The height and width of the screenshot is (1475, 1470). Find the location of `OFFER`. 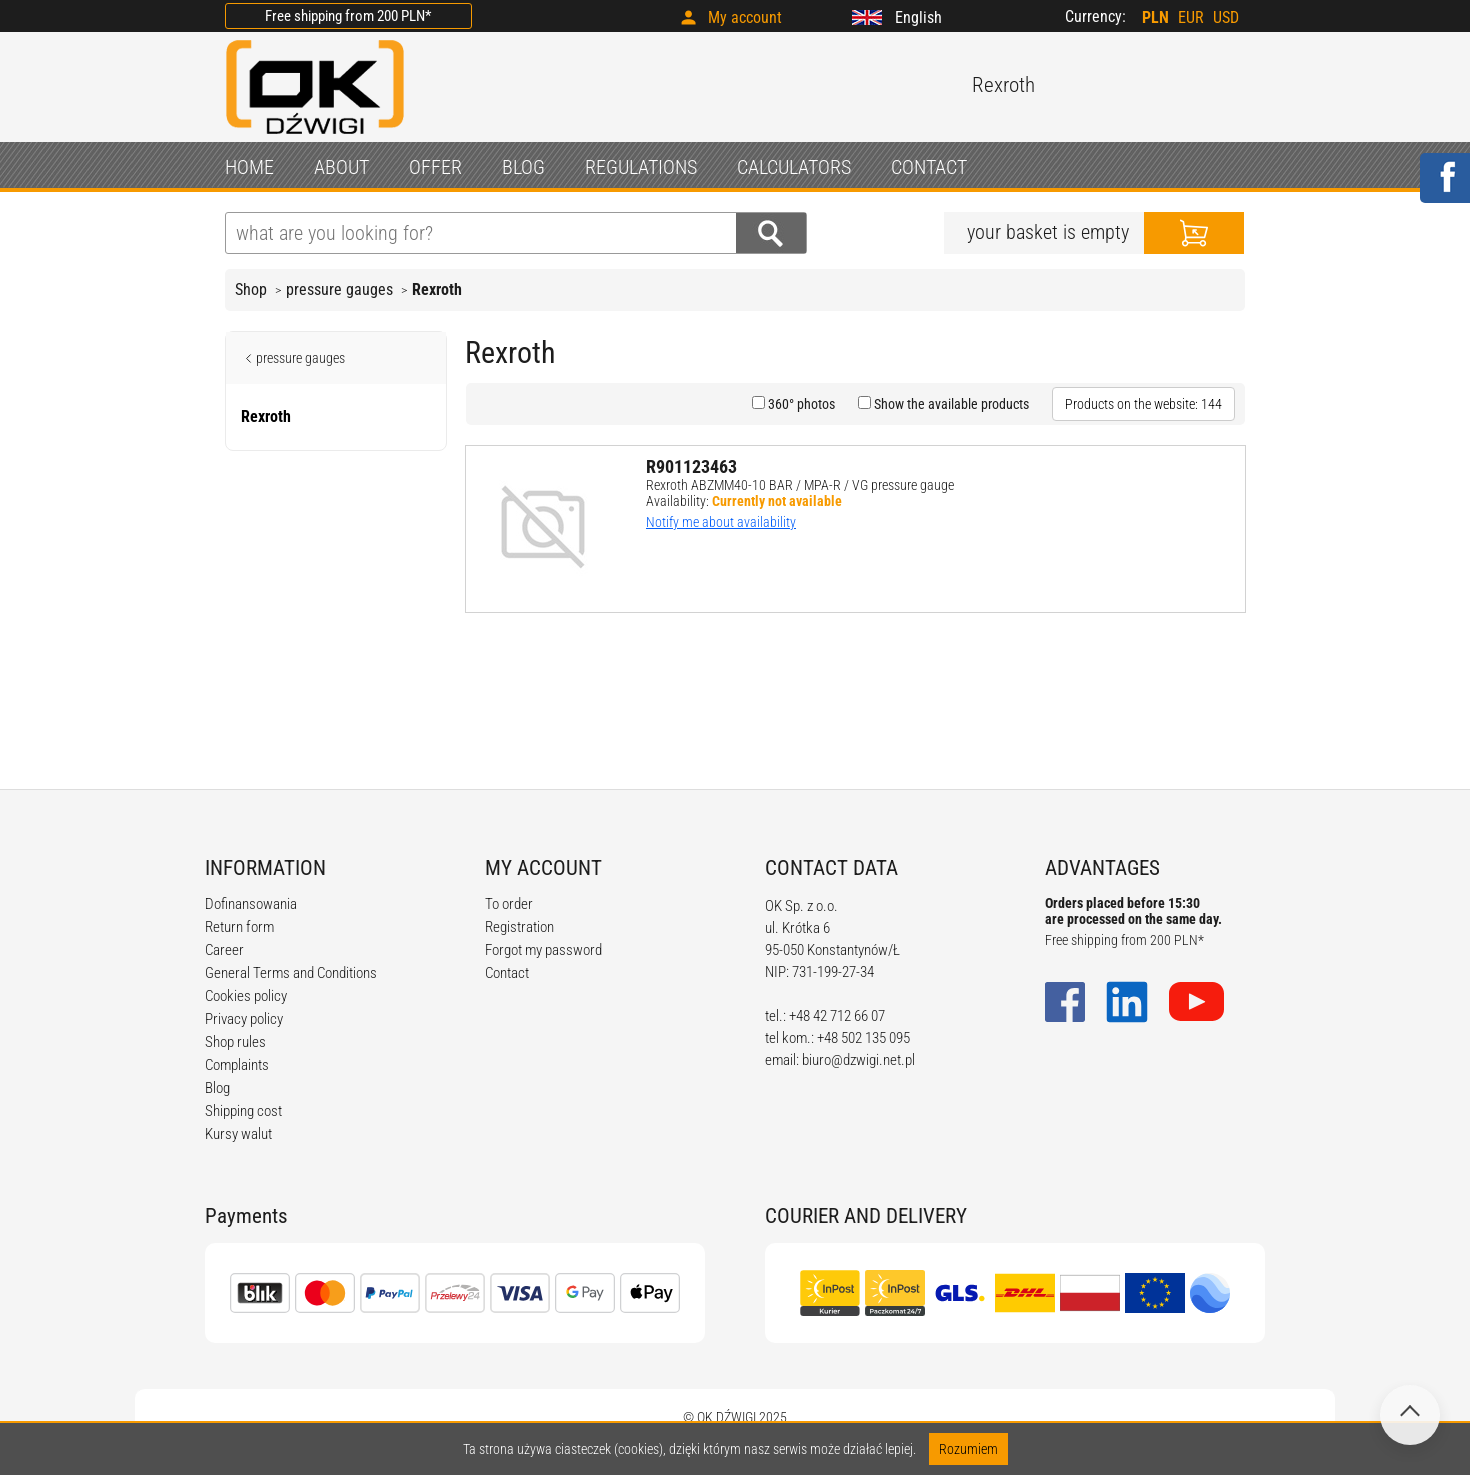

OFFER is located at coordinates (435, 167).